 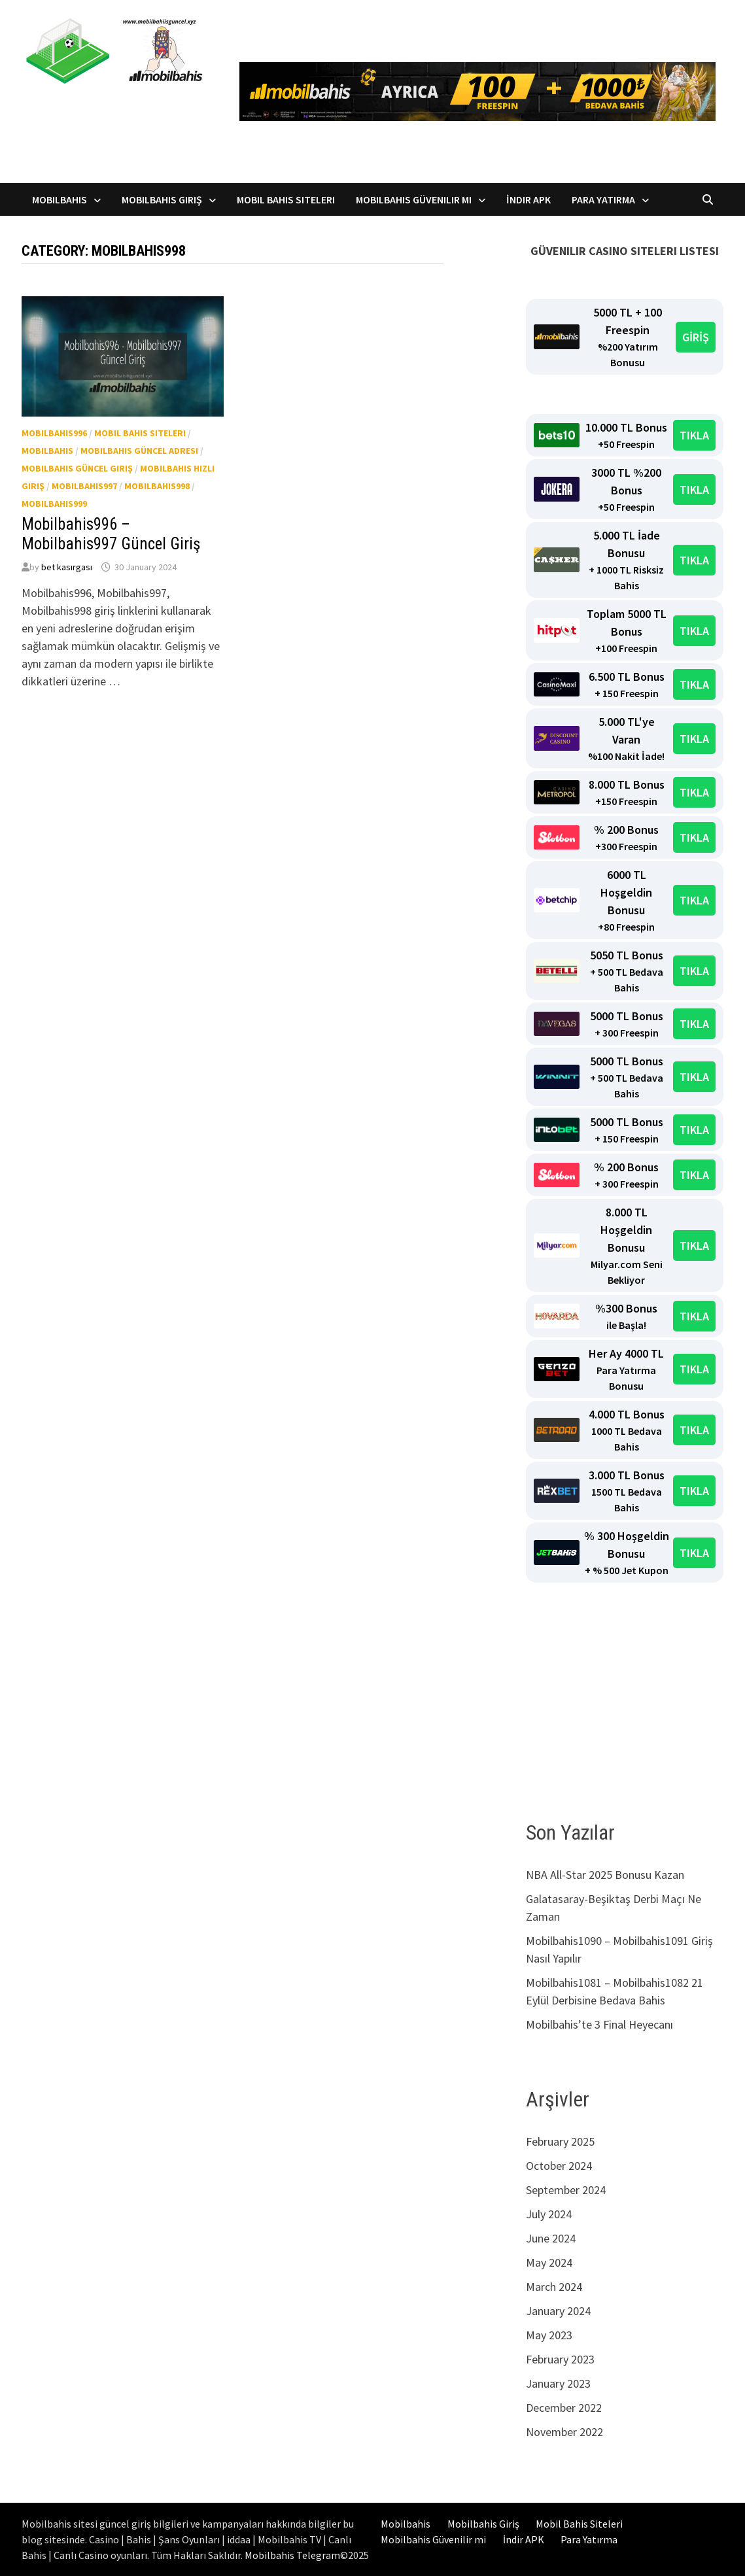 What do you see at coordinates (84, 486) in the screenshot?
I see `Mobilbahis997` at bounding box center [84, 486].